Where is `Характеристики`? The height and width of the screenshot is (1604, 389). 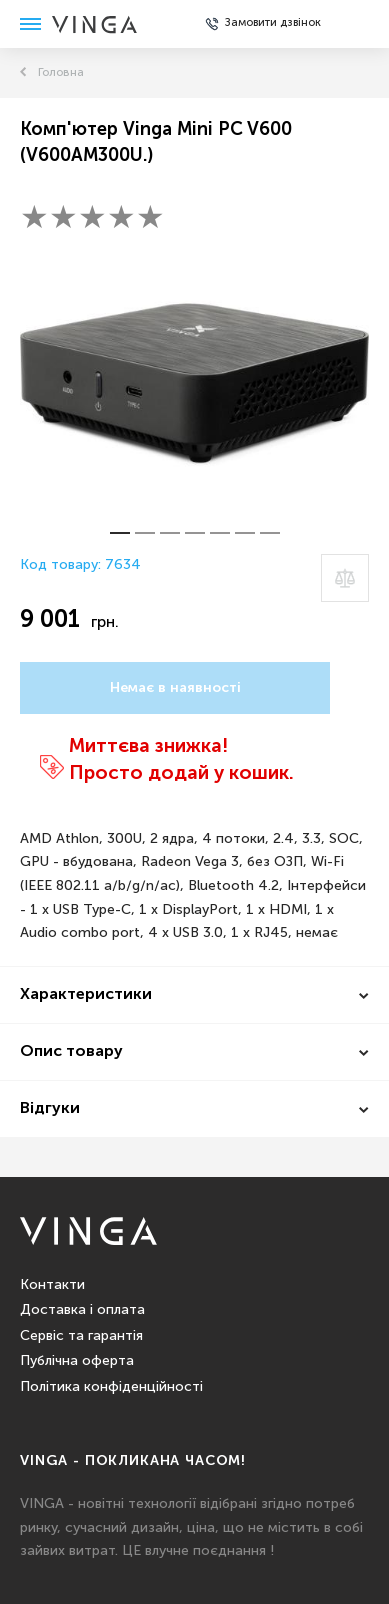
Характеристики is located at coordinates (86, 995).